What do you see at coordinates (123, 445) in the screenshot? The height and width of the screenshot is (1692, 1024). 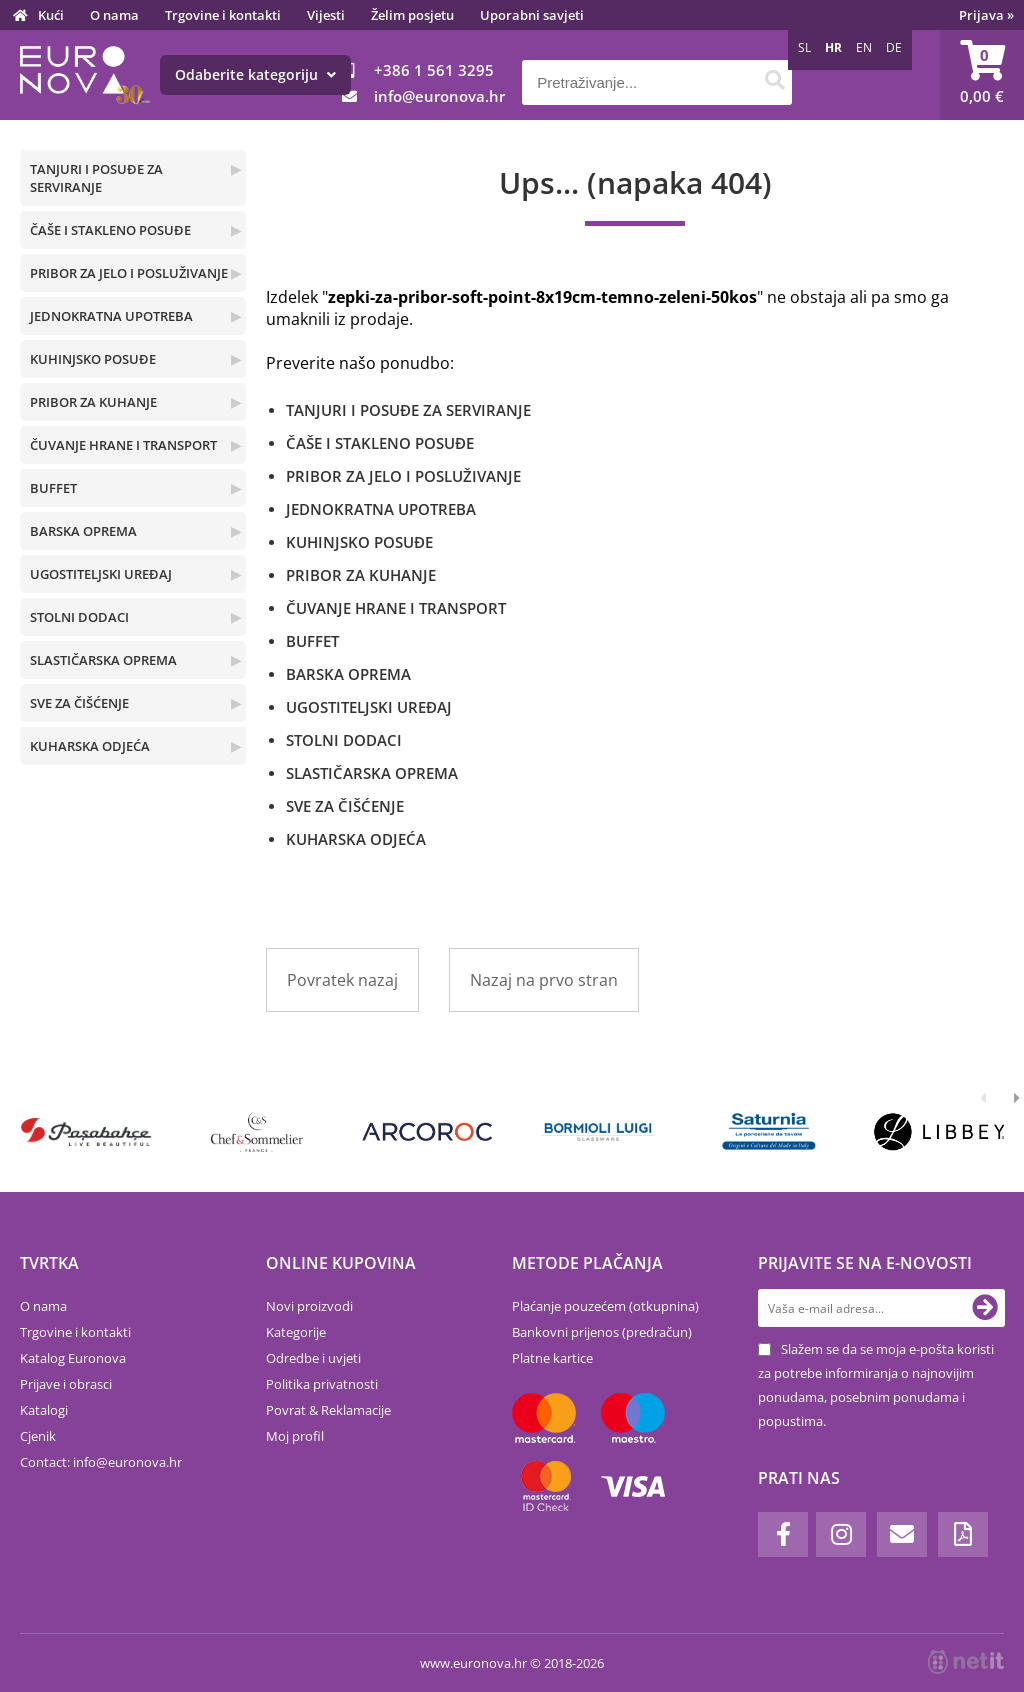 I see `ČUVANJE HRANE I TRANSPORT` at bounding box center [123, 445].